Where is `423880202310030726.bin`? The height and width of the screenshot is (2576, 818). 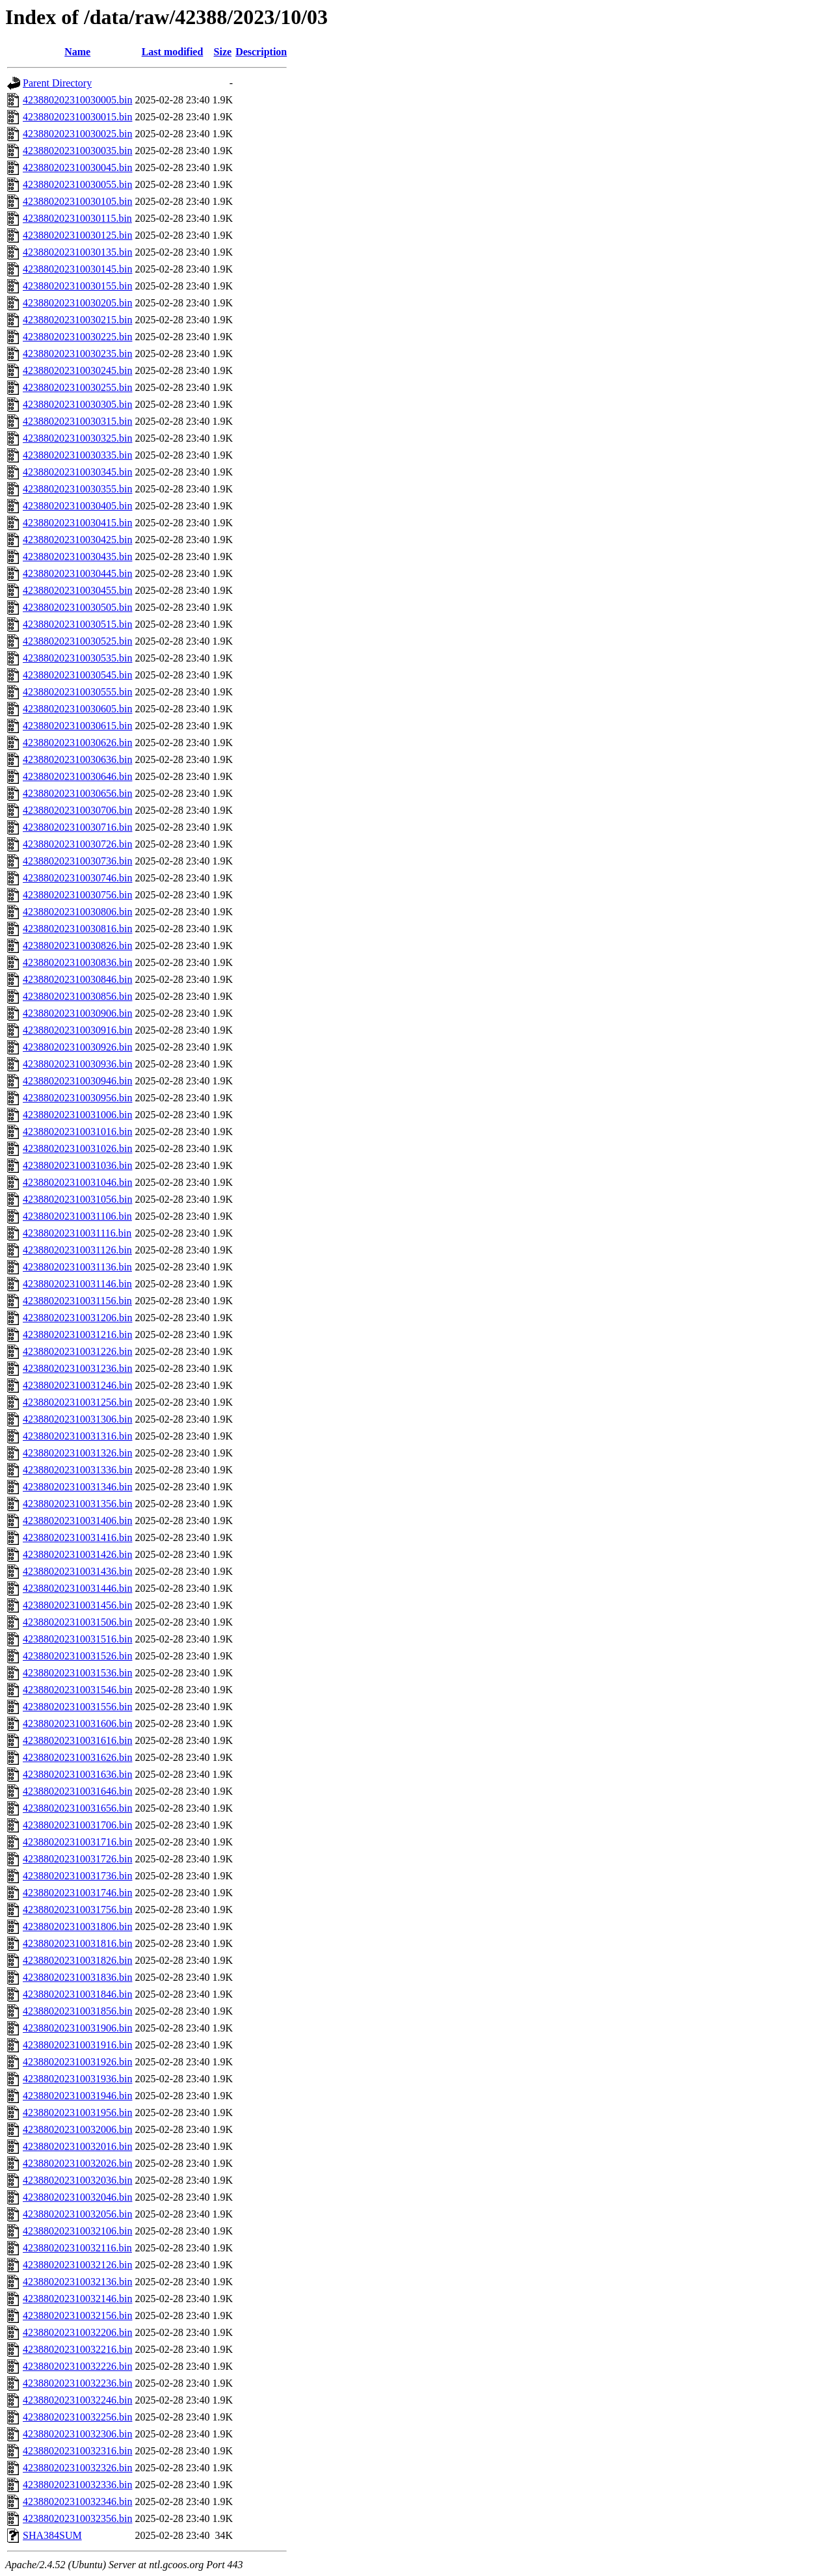 423880202310030726.bin is located at coordinates (77, 844).